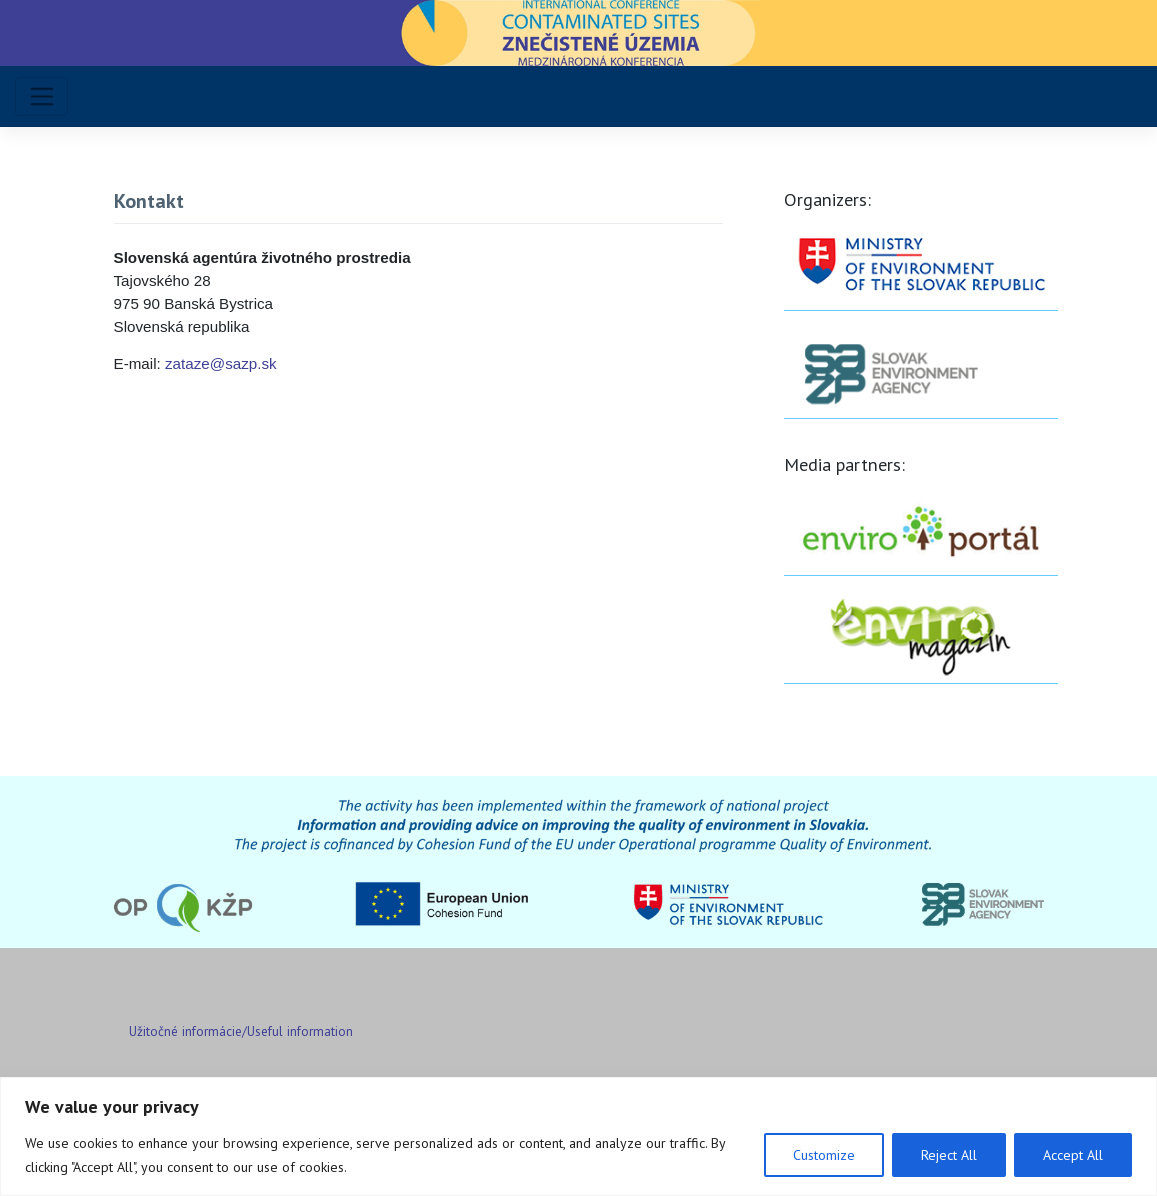  Describe the element at coordinates (41, 96) in the screenshot. I see `[Toggle navigation]` at that location.